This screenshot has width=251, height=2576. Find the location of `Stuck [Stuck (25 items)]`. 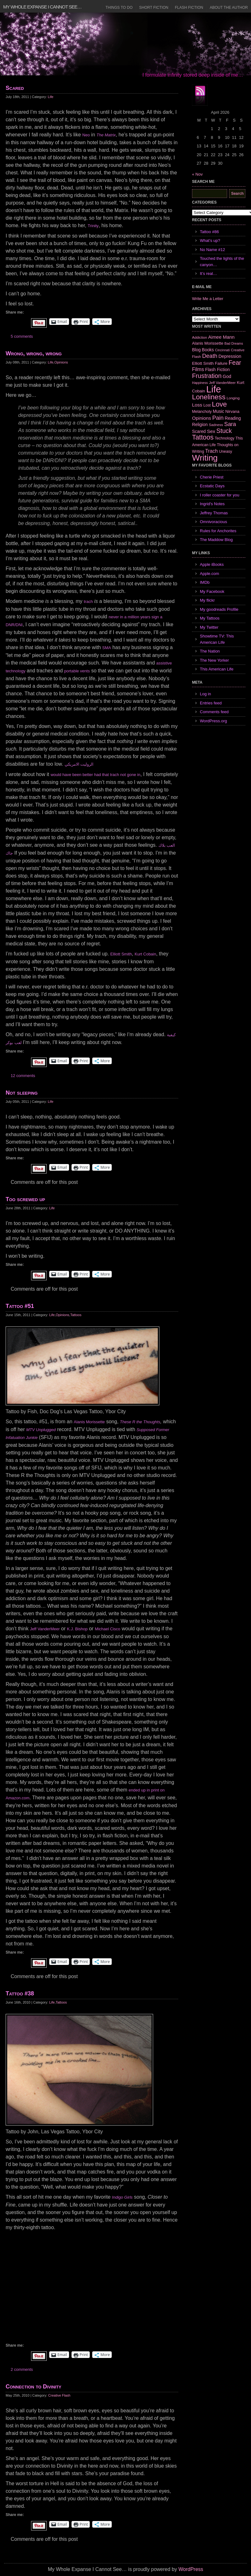

Stuck [Stuck (25 items)] is located at coordinates (224, 430).